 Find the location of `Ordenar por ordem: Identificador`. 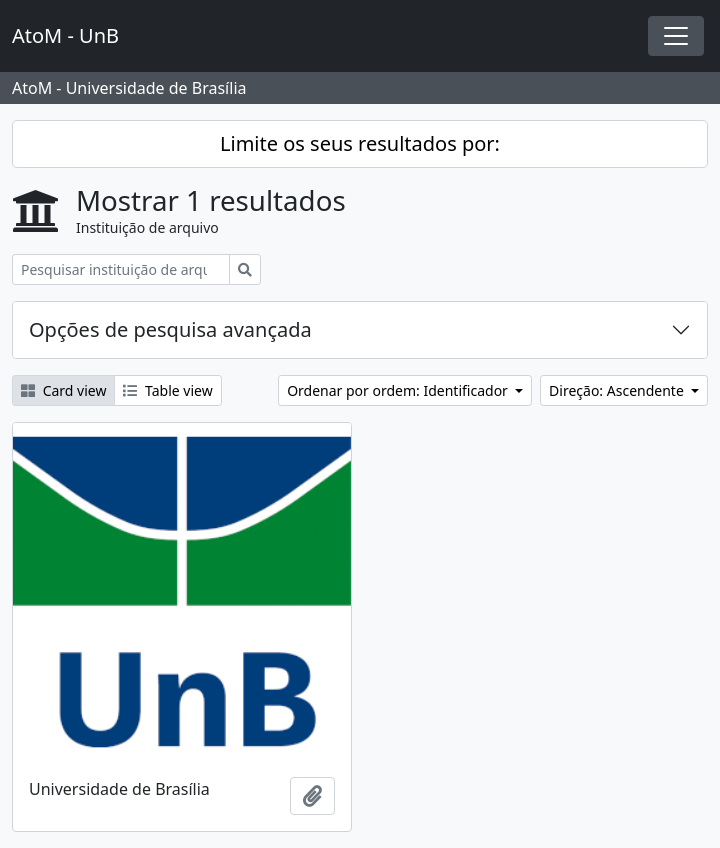

Ordenar por ordem: Identificador is located at coordinates (399, 390).